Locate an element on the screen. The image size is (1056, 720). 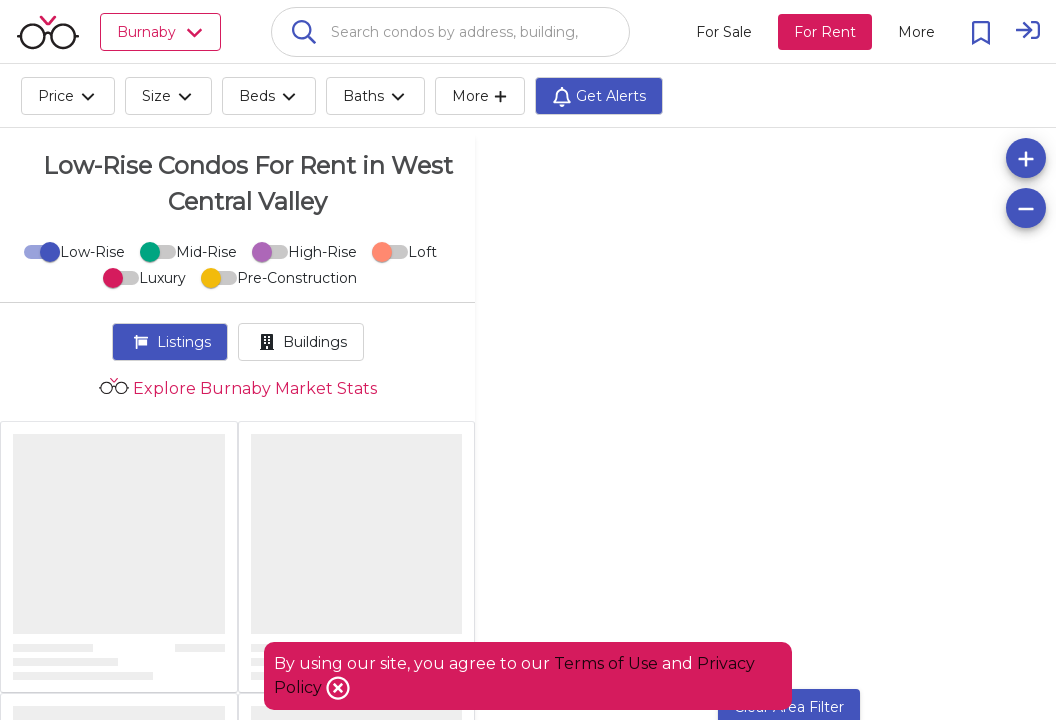
[combobox] is located at coordinates (450, 32).